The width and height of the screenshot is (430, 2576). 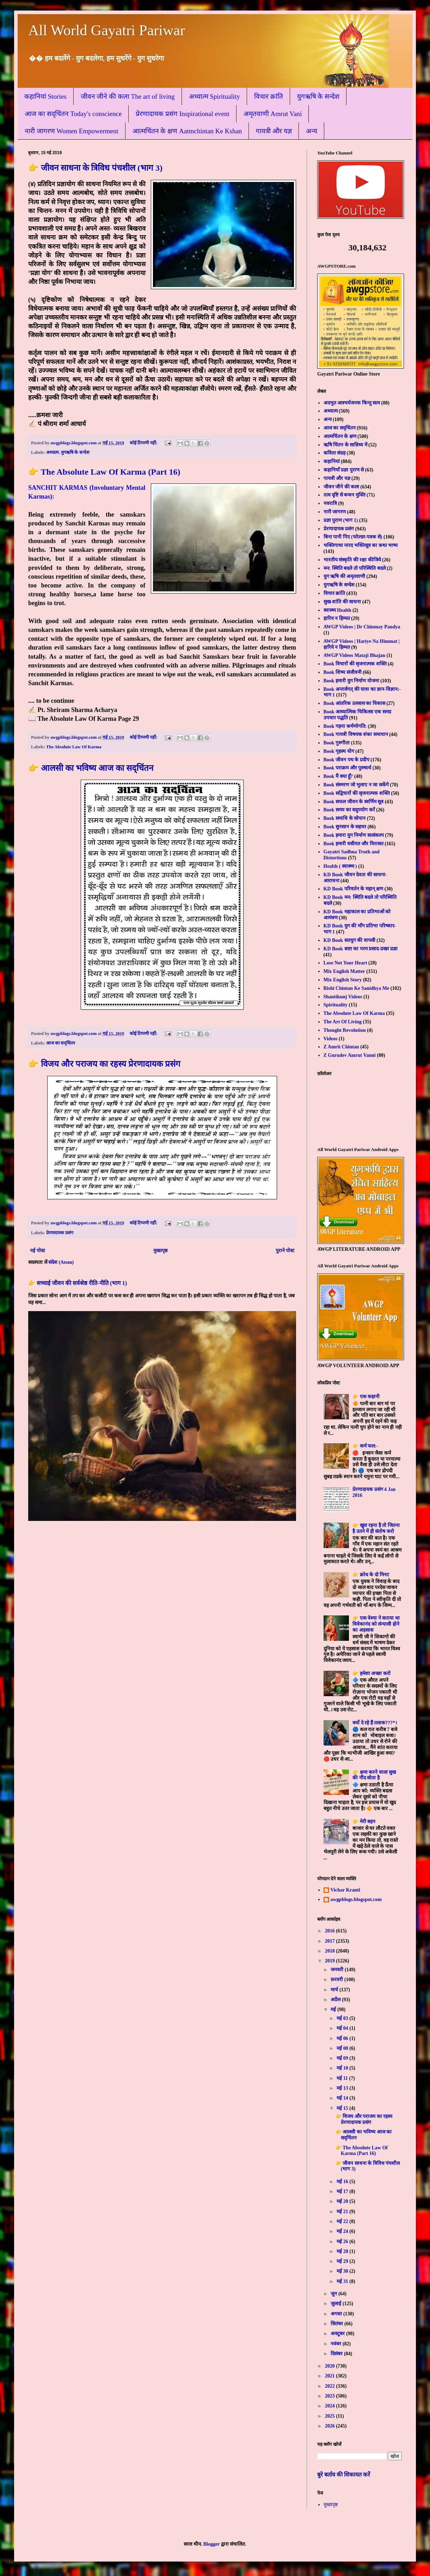 I want to click on सुख-शांति की साधना, so click(x=342, y=601).